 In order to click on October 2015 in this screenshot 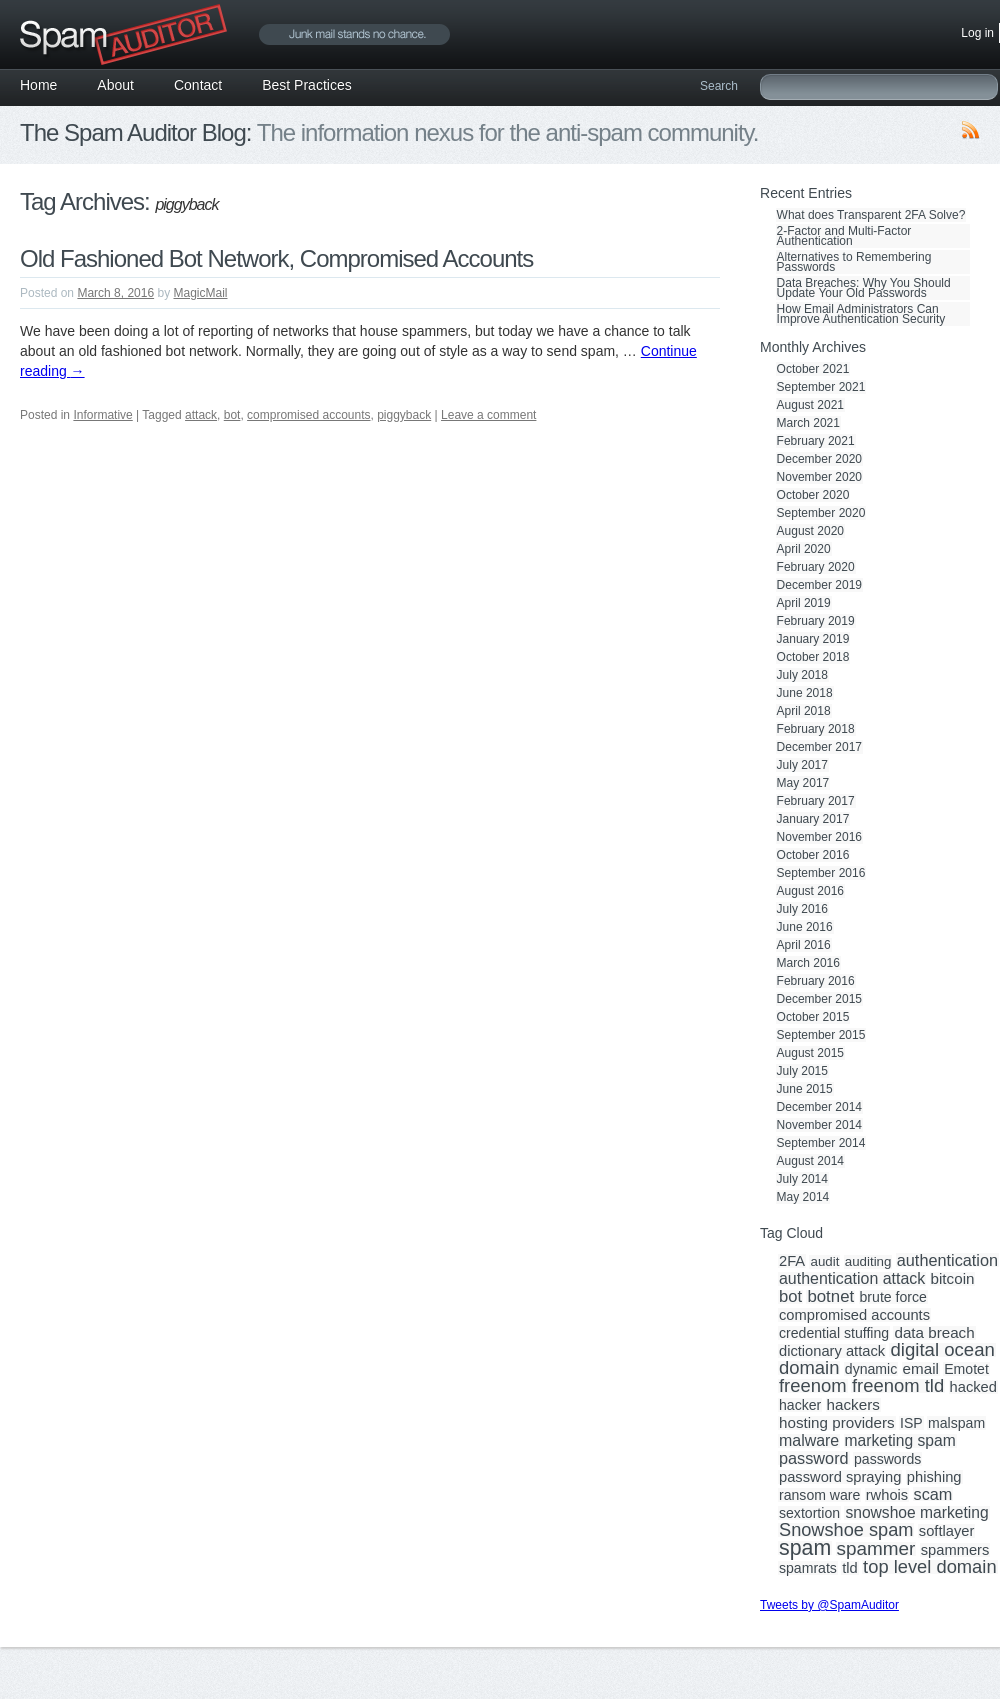, I will do `click(813, 1017)`.